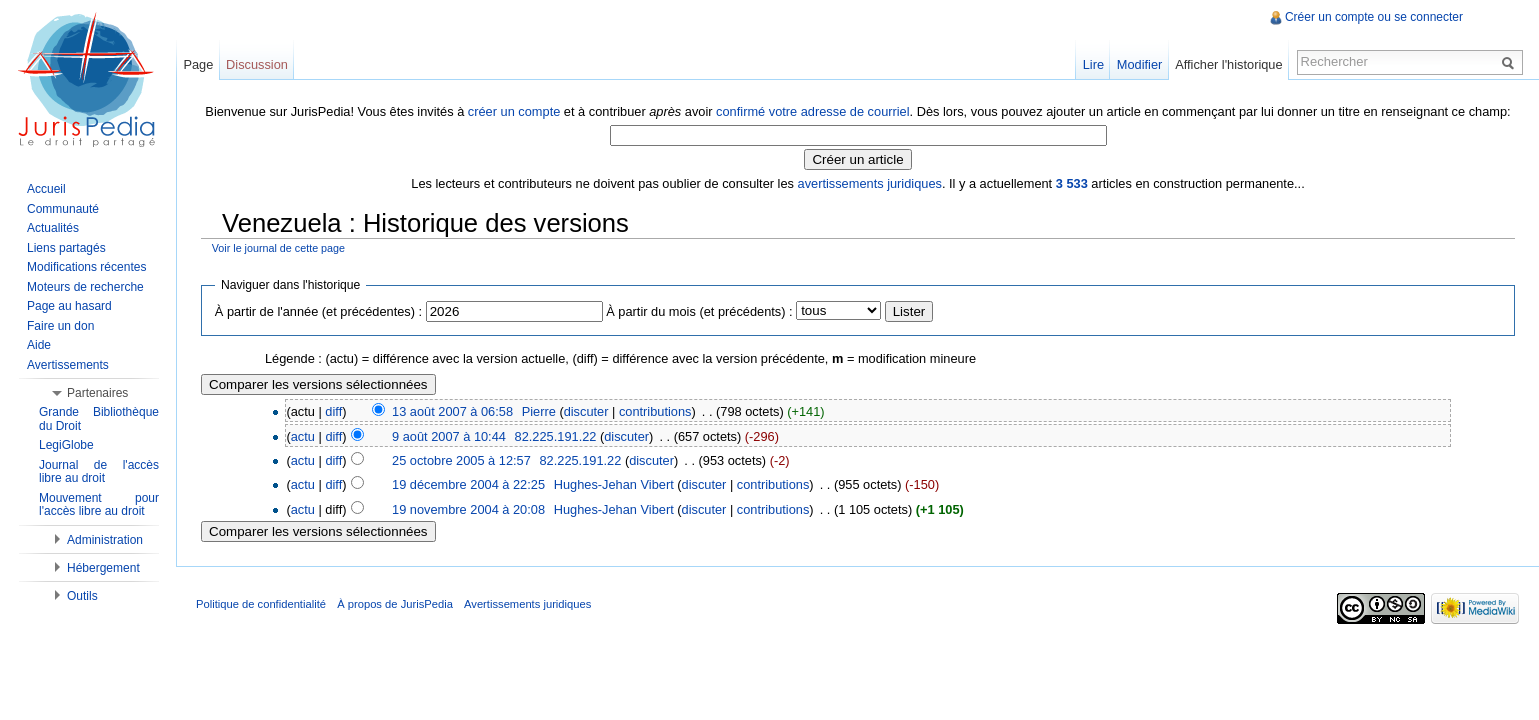 Image resolution: width=1539 pixels, height=720 pixels. Describe the element at coordinates (1093, 64) in the screenshot. I see `Lire` at that location.